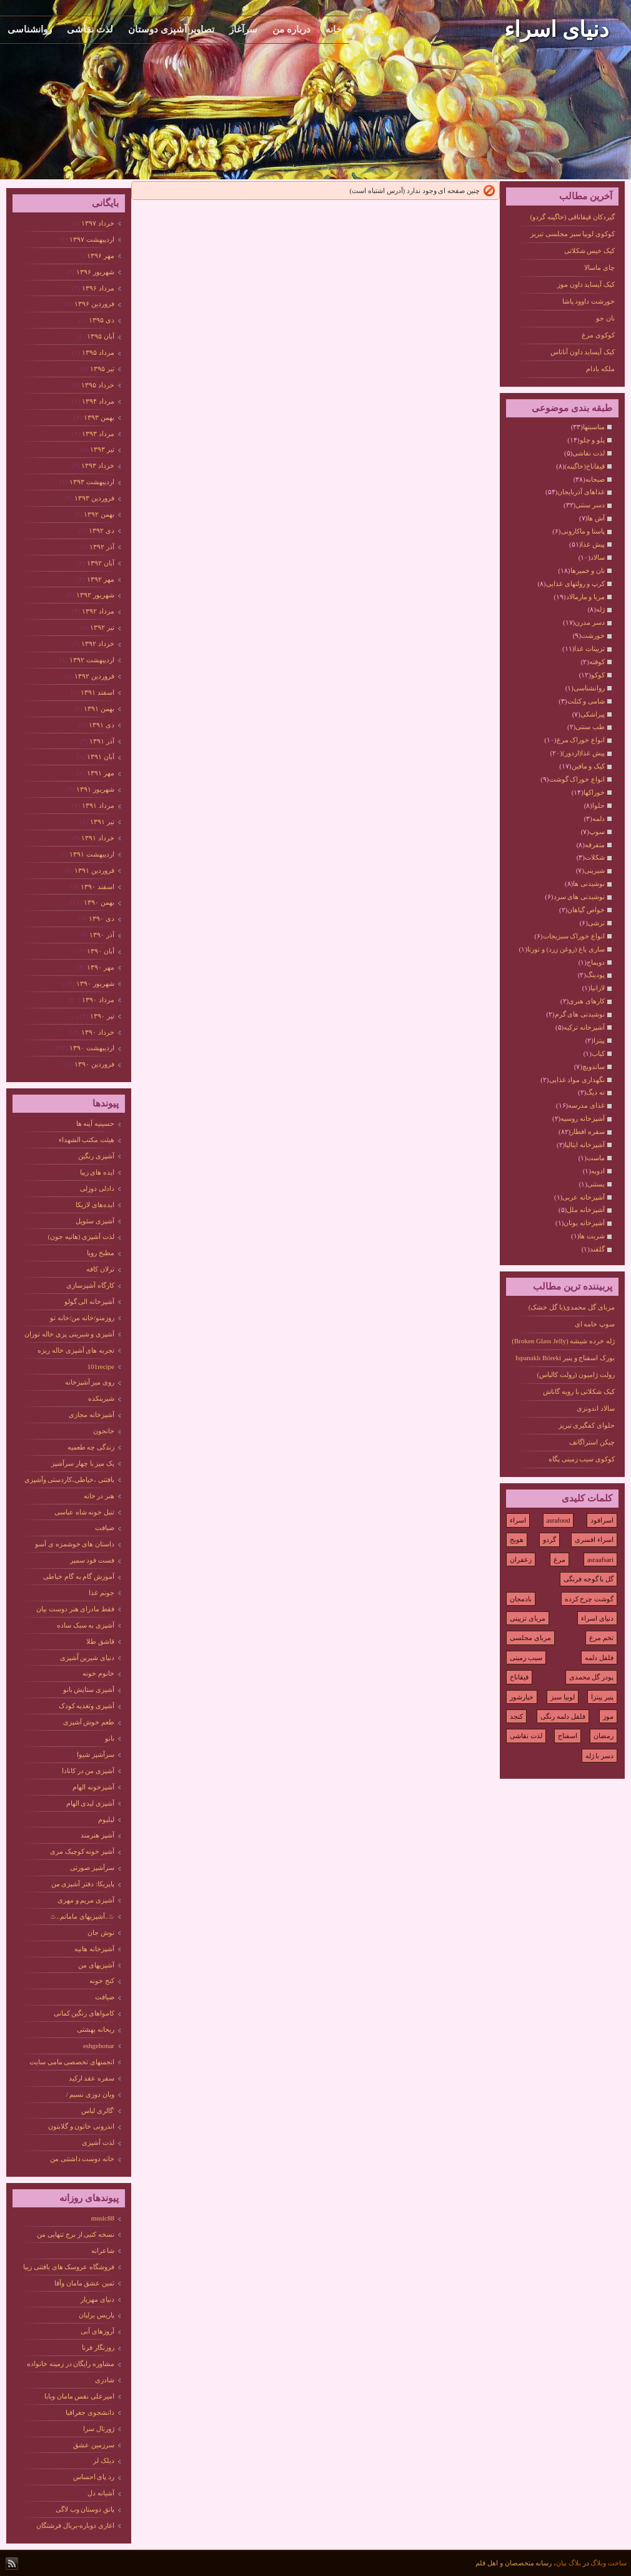 This screenshot has height=2576, width=631. I want to click on آشپزی سئویل, so click(95, 1221).